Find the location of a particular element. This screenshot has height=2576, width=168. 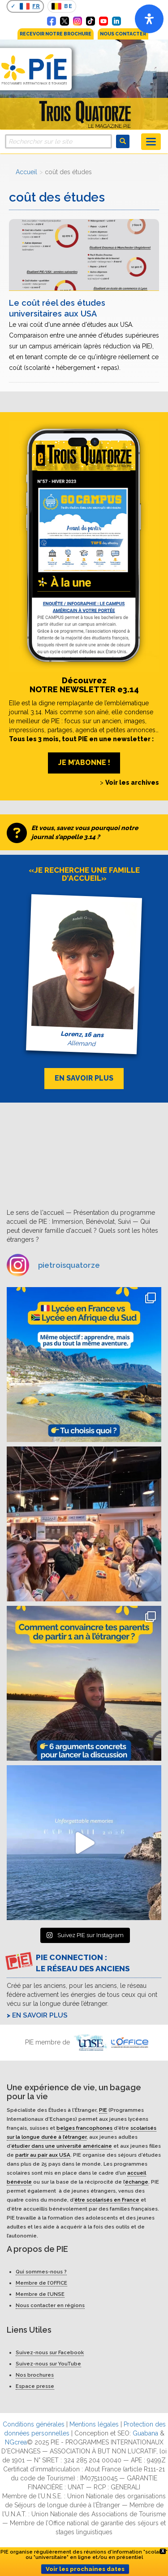

Suivez-nous sur YouTube is located at coordinates (48, 2364).